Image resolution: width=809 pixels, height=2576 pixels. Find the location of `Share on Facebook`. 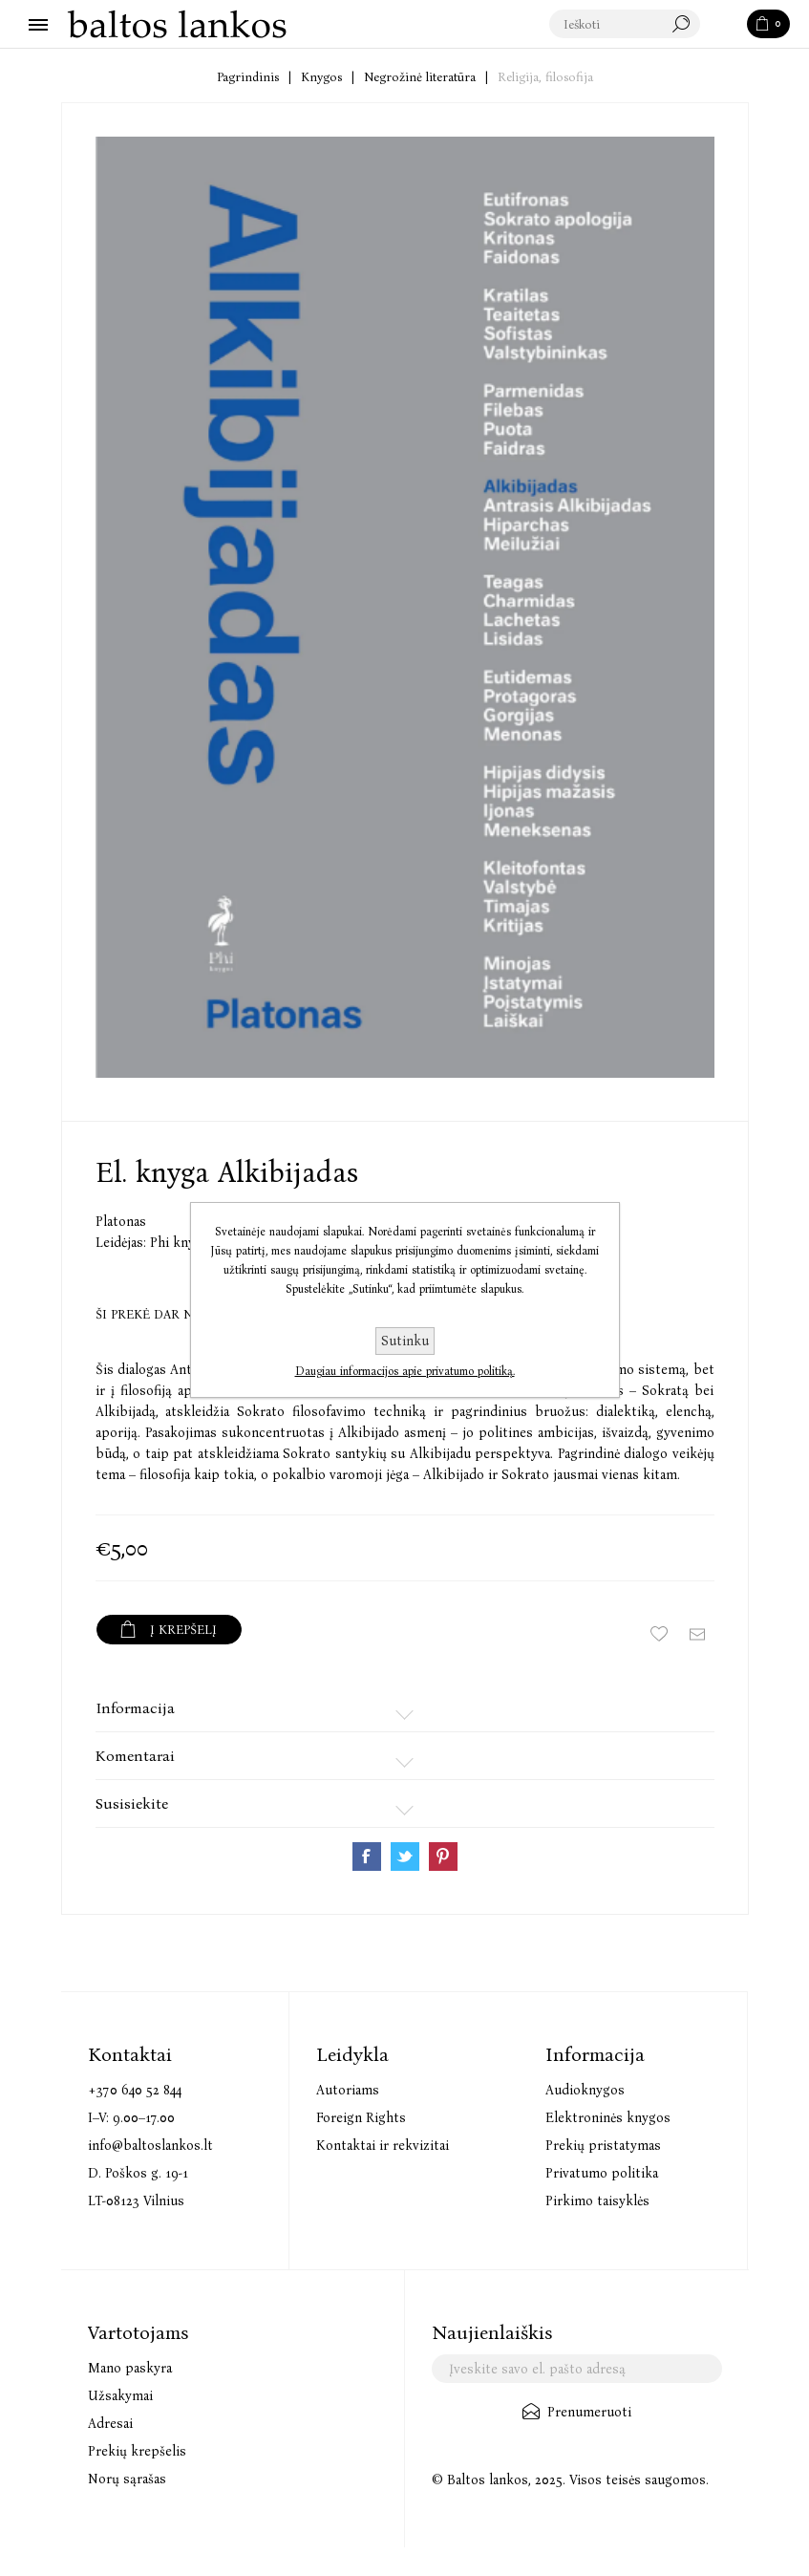

Share on Facebook is located at coordinates (366, 1856).